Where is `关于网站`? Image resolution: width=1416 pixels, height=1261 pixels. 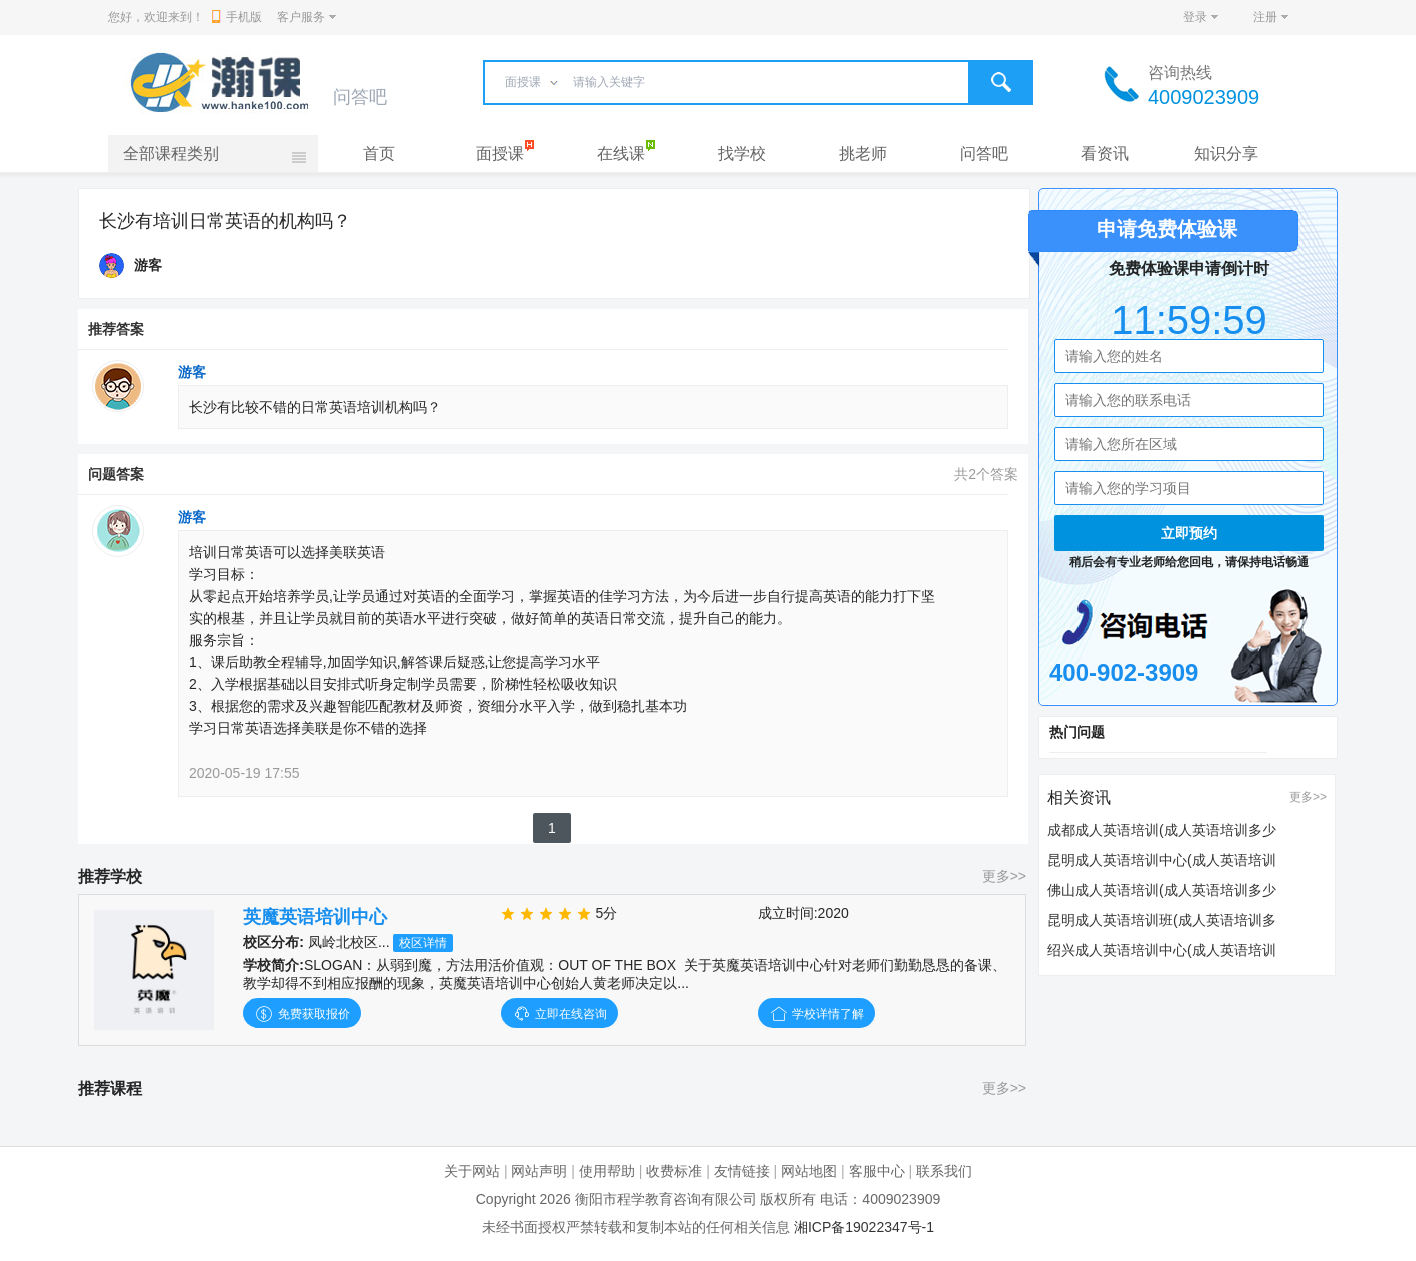 关于网站 is located at coordinates (472, 1171).